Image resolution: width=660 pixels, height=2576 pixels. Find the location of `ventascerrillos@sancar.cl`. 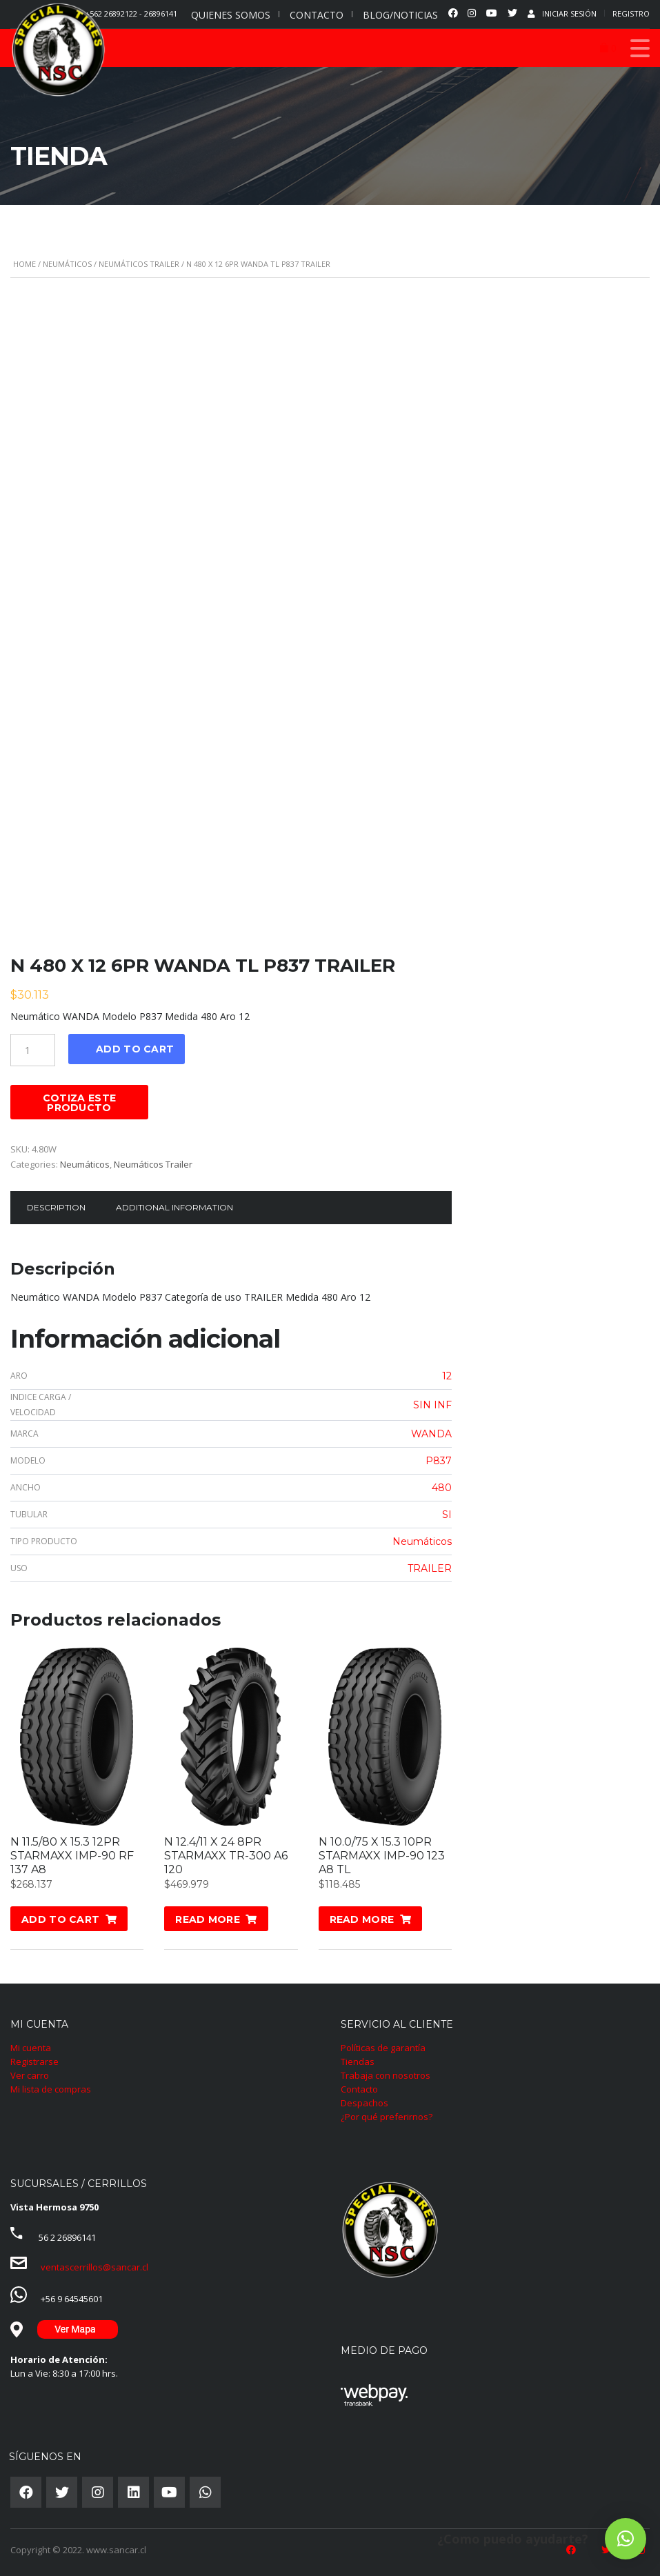

ventascerrillos@sancar.cl is located at coordinates (94, 2267).